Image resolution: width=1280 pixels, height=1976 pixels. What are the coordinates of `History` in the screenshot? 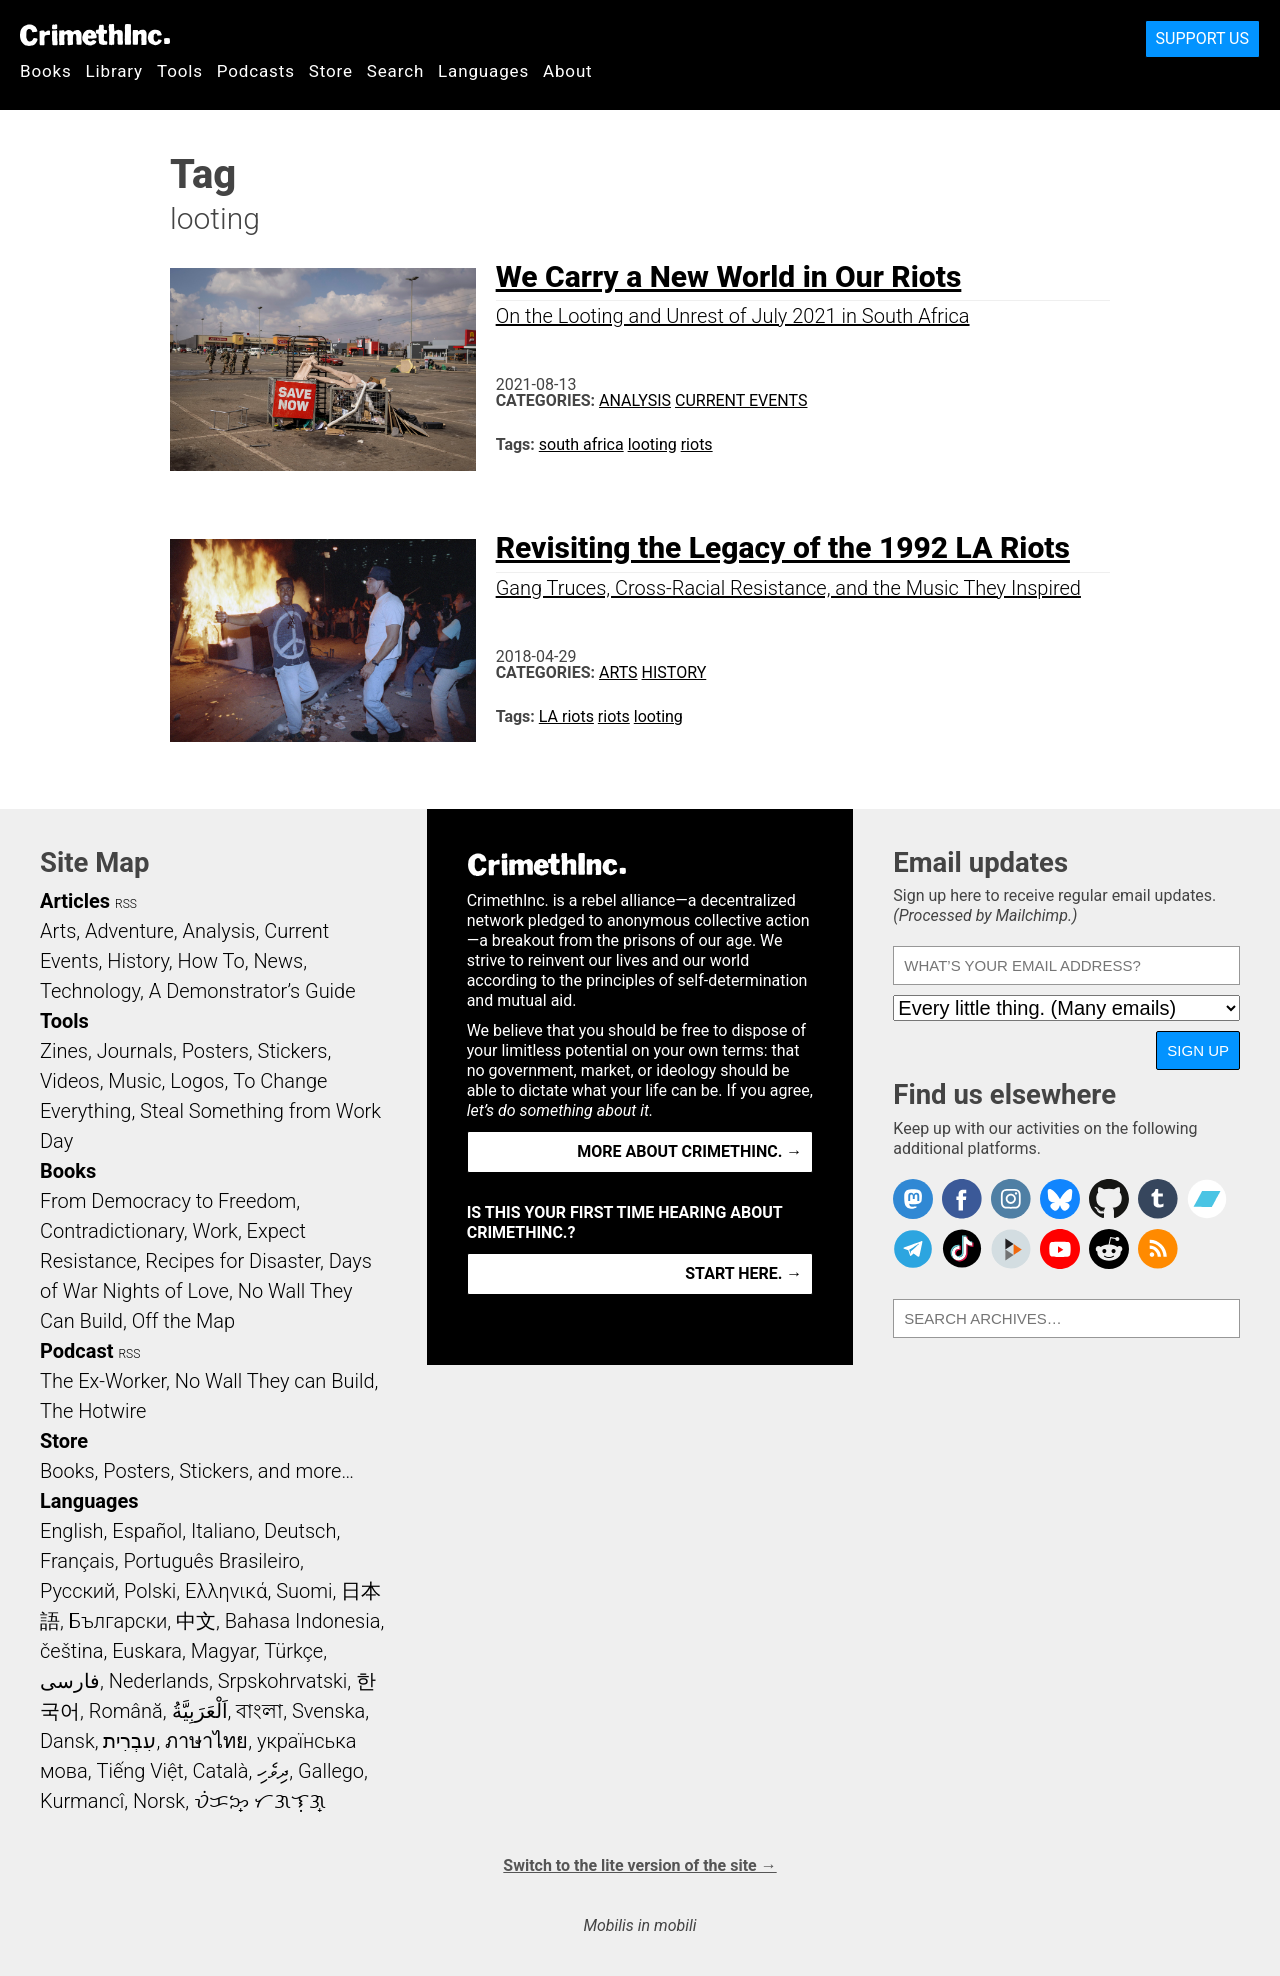 It's located at (674, 672).